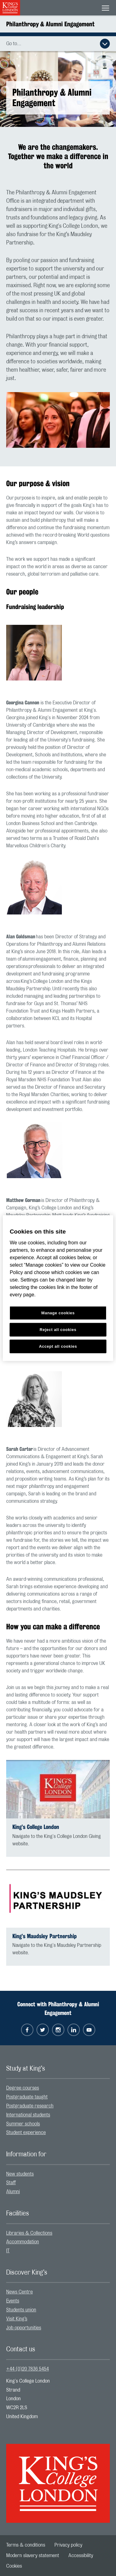 This screenshot has width=116, height=2576. What do you see at coordinates (21, 2309) in the screenshot?
I see `Students union` at bounding box center [21, 2309].